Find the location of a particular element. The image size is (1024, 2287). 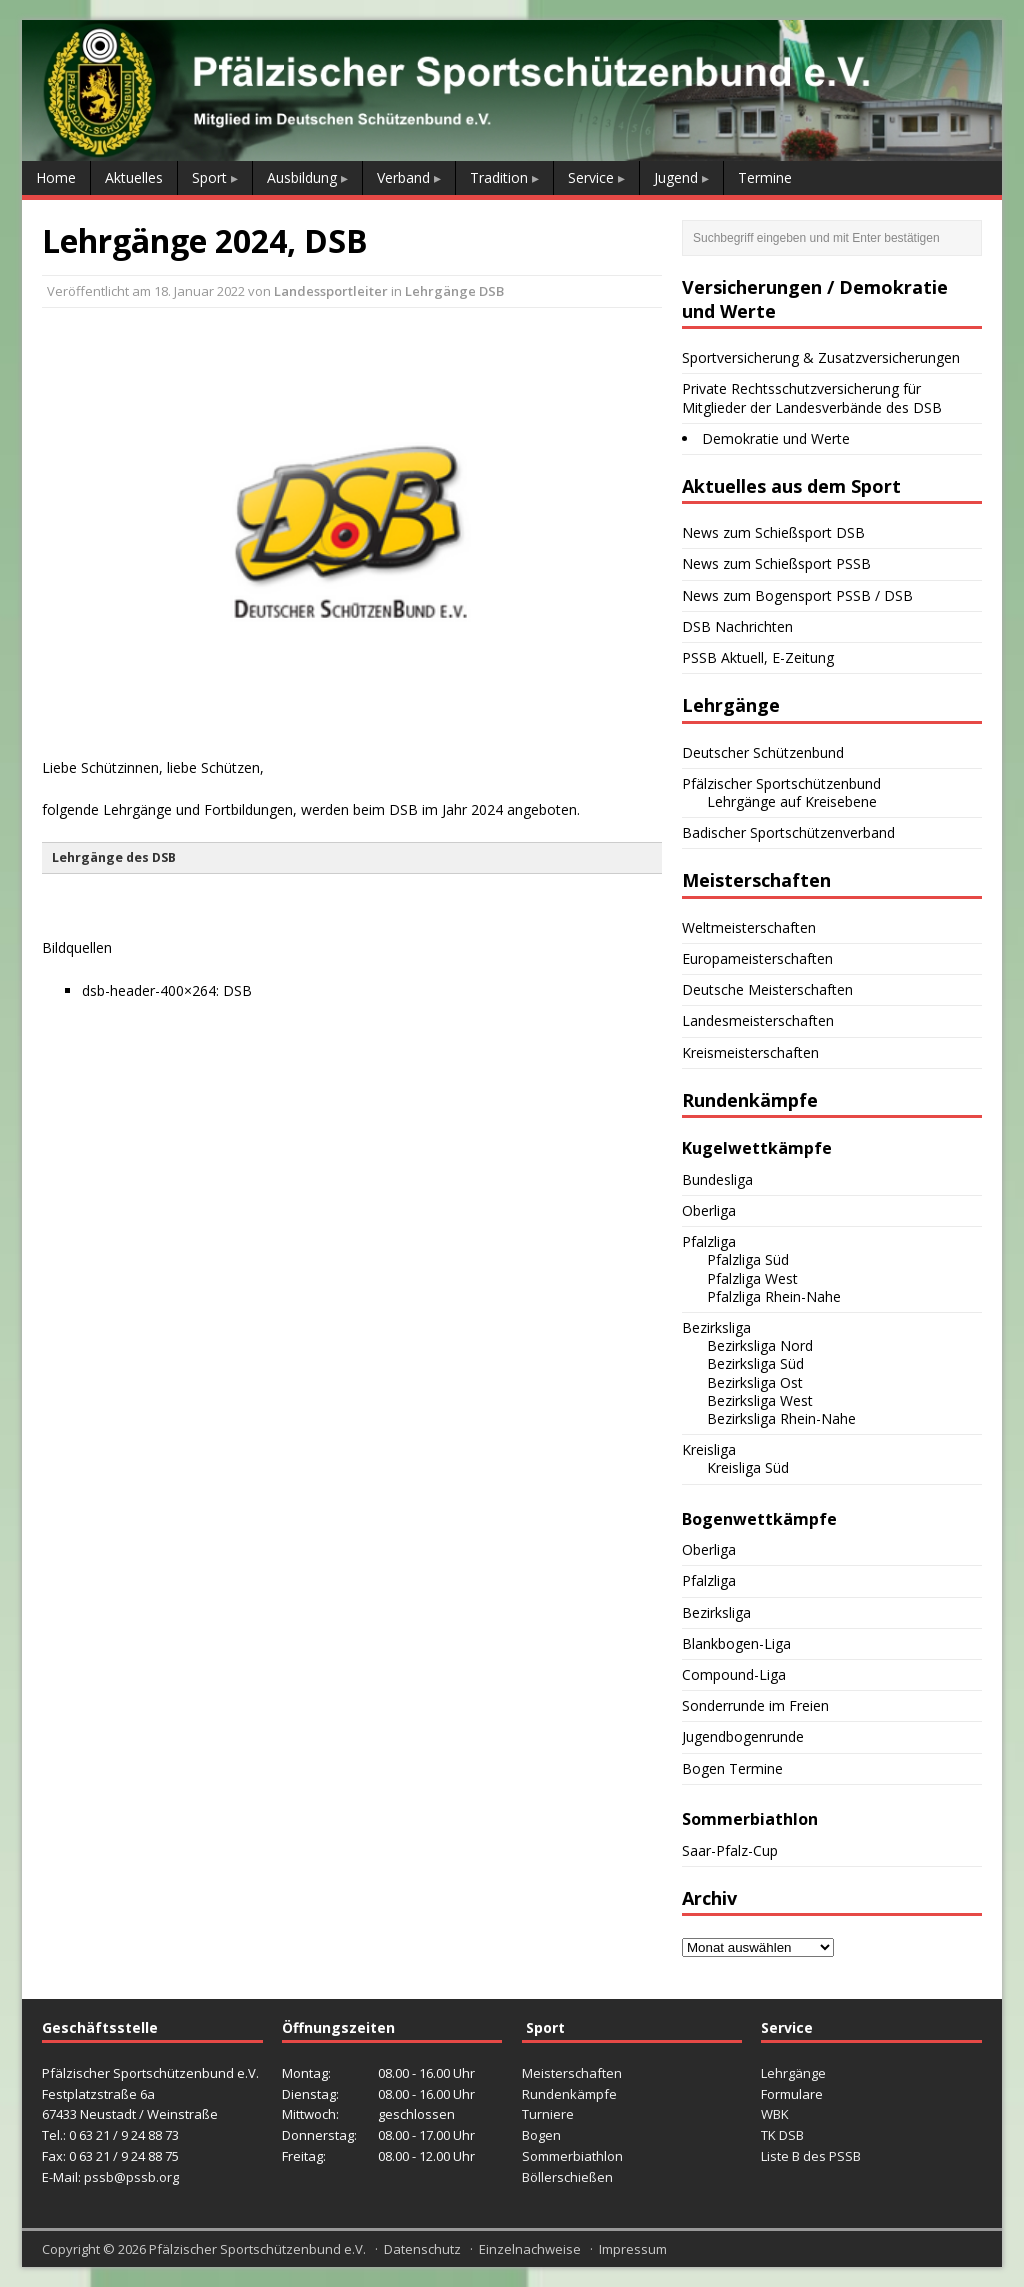

Deutsche Meisterschaften is located at coordinates (767, 989).